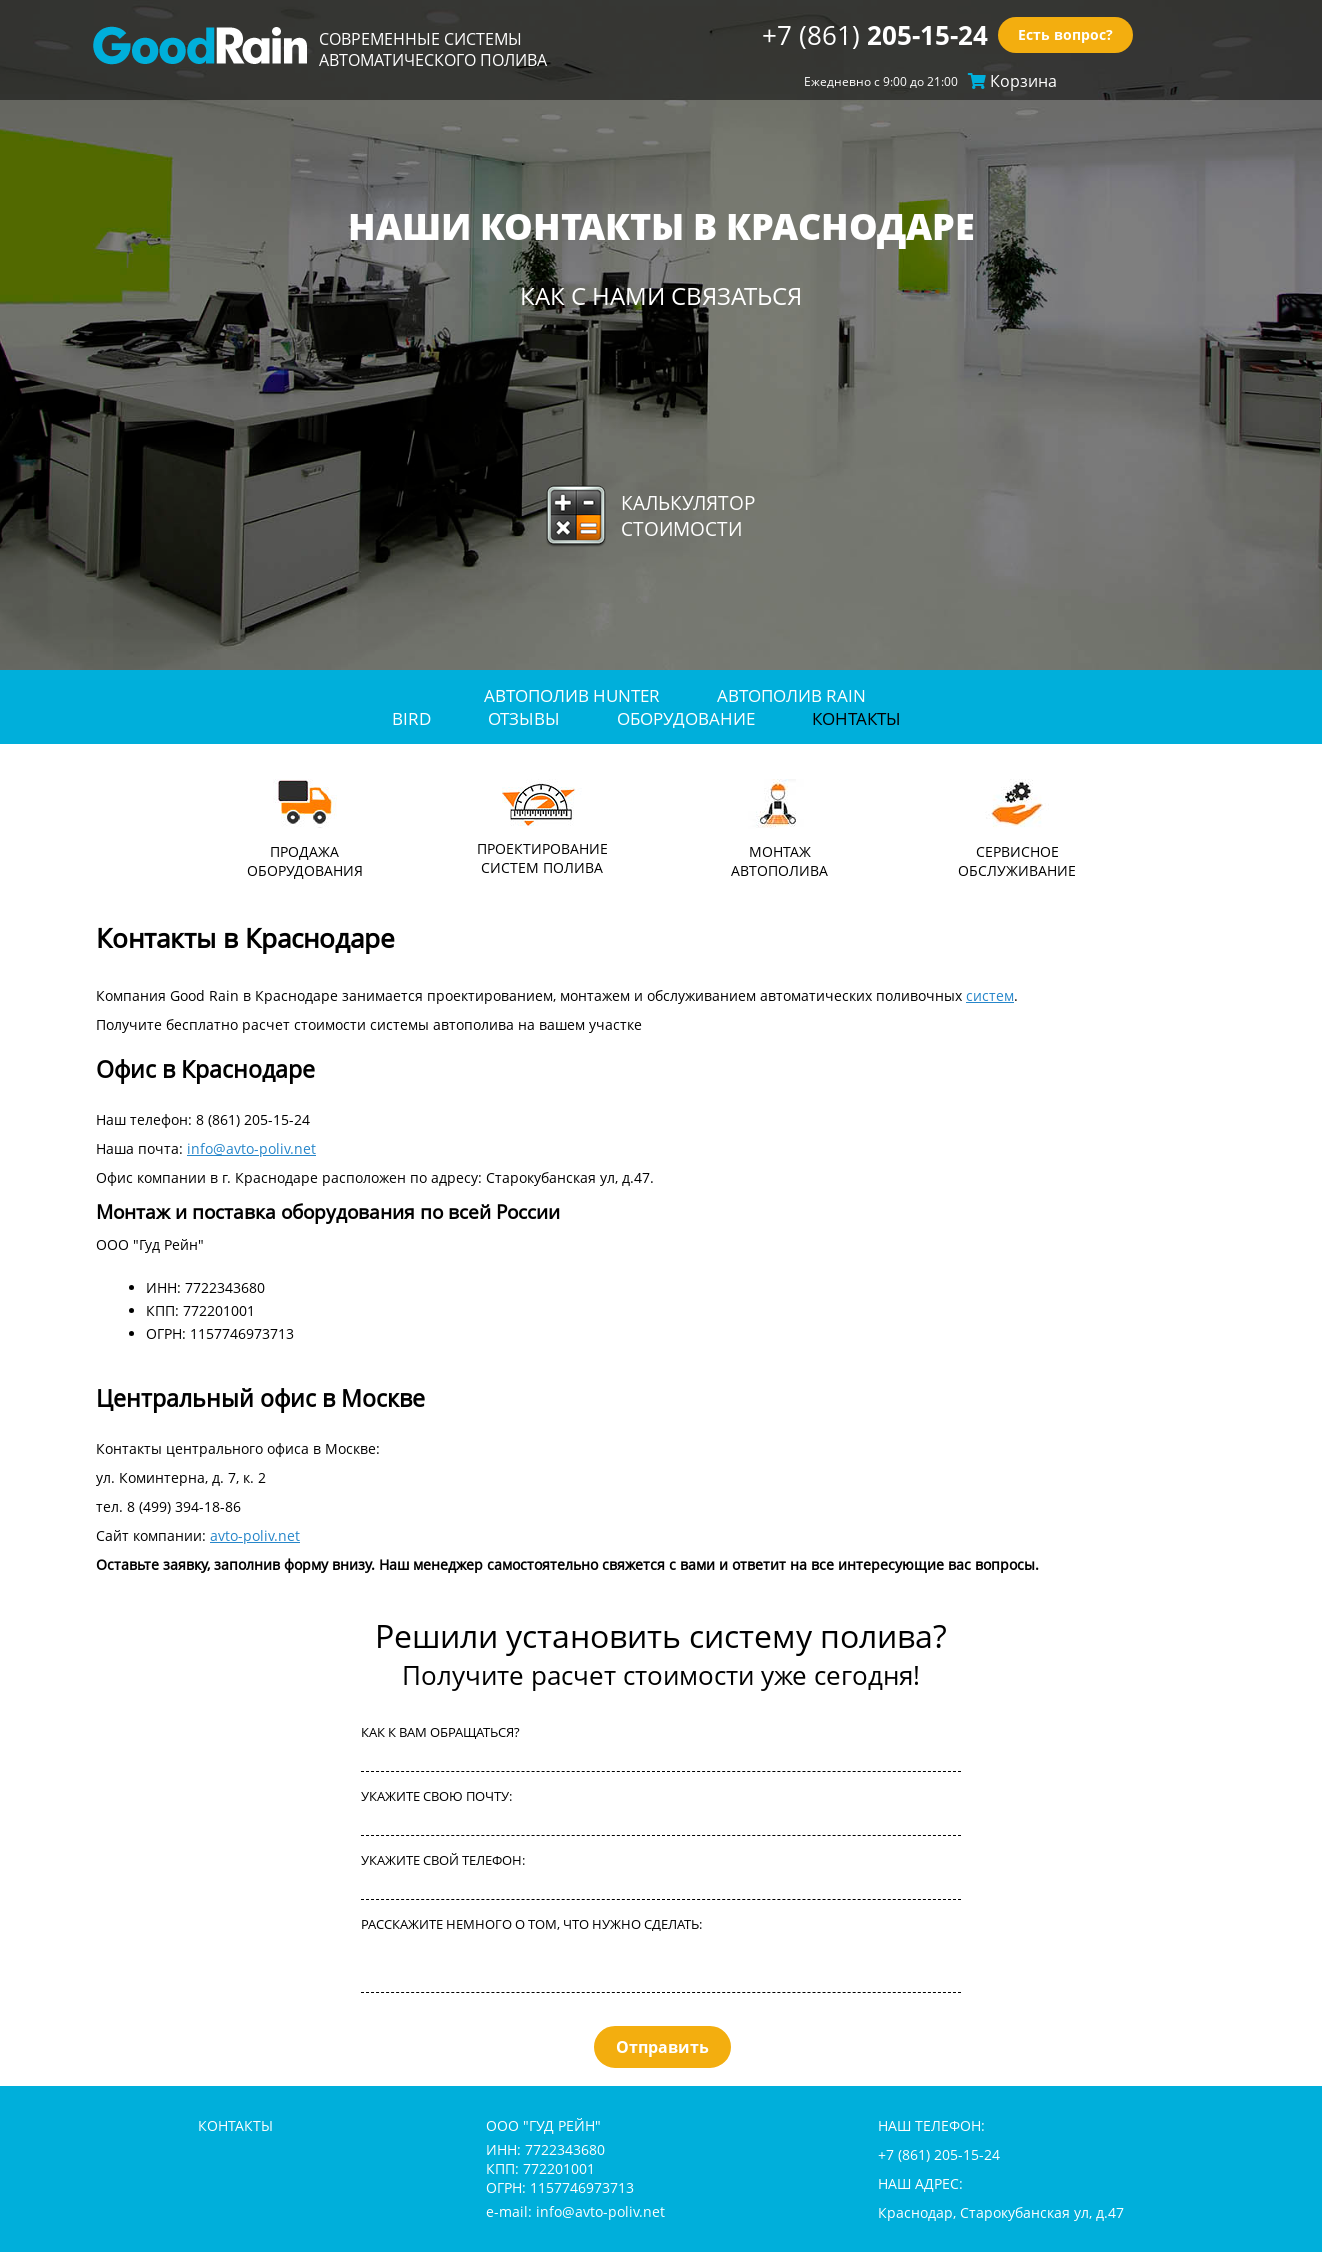  What do you see at coordinates (572, 695) in the screenshot?
I see `Автополив Hunter` at bounding box center [572, 695].